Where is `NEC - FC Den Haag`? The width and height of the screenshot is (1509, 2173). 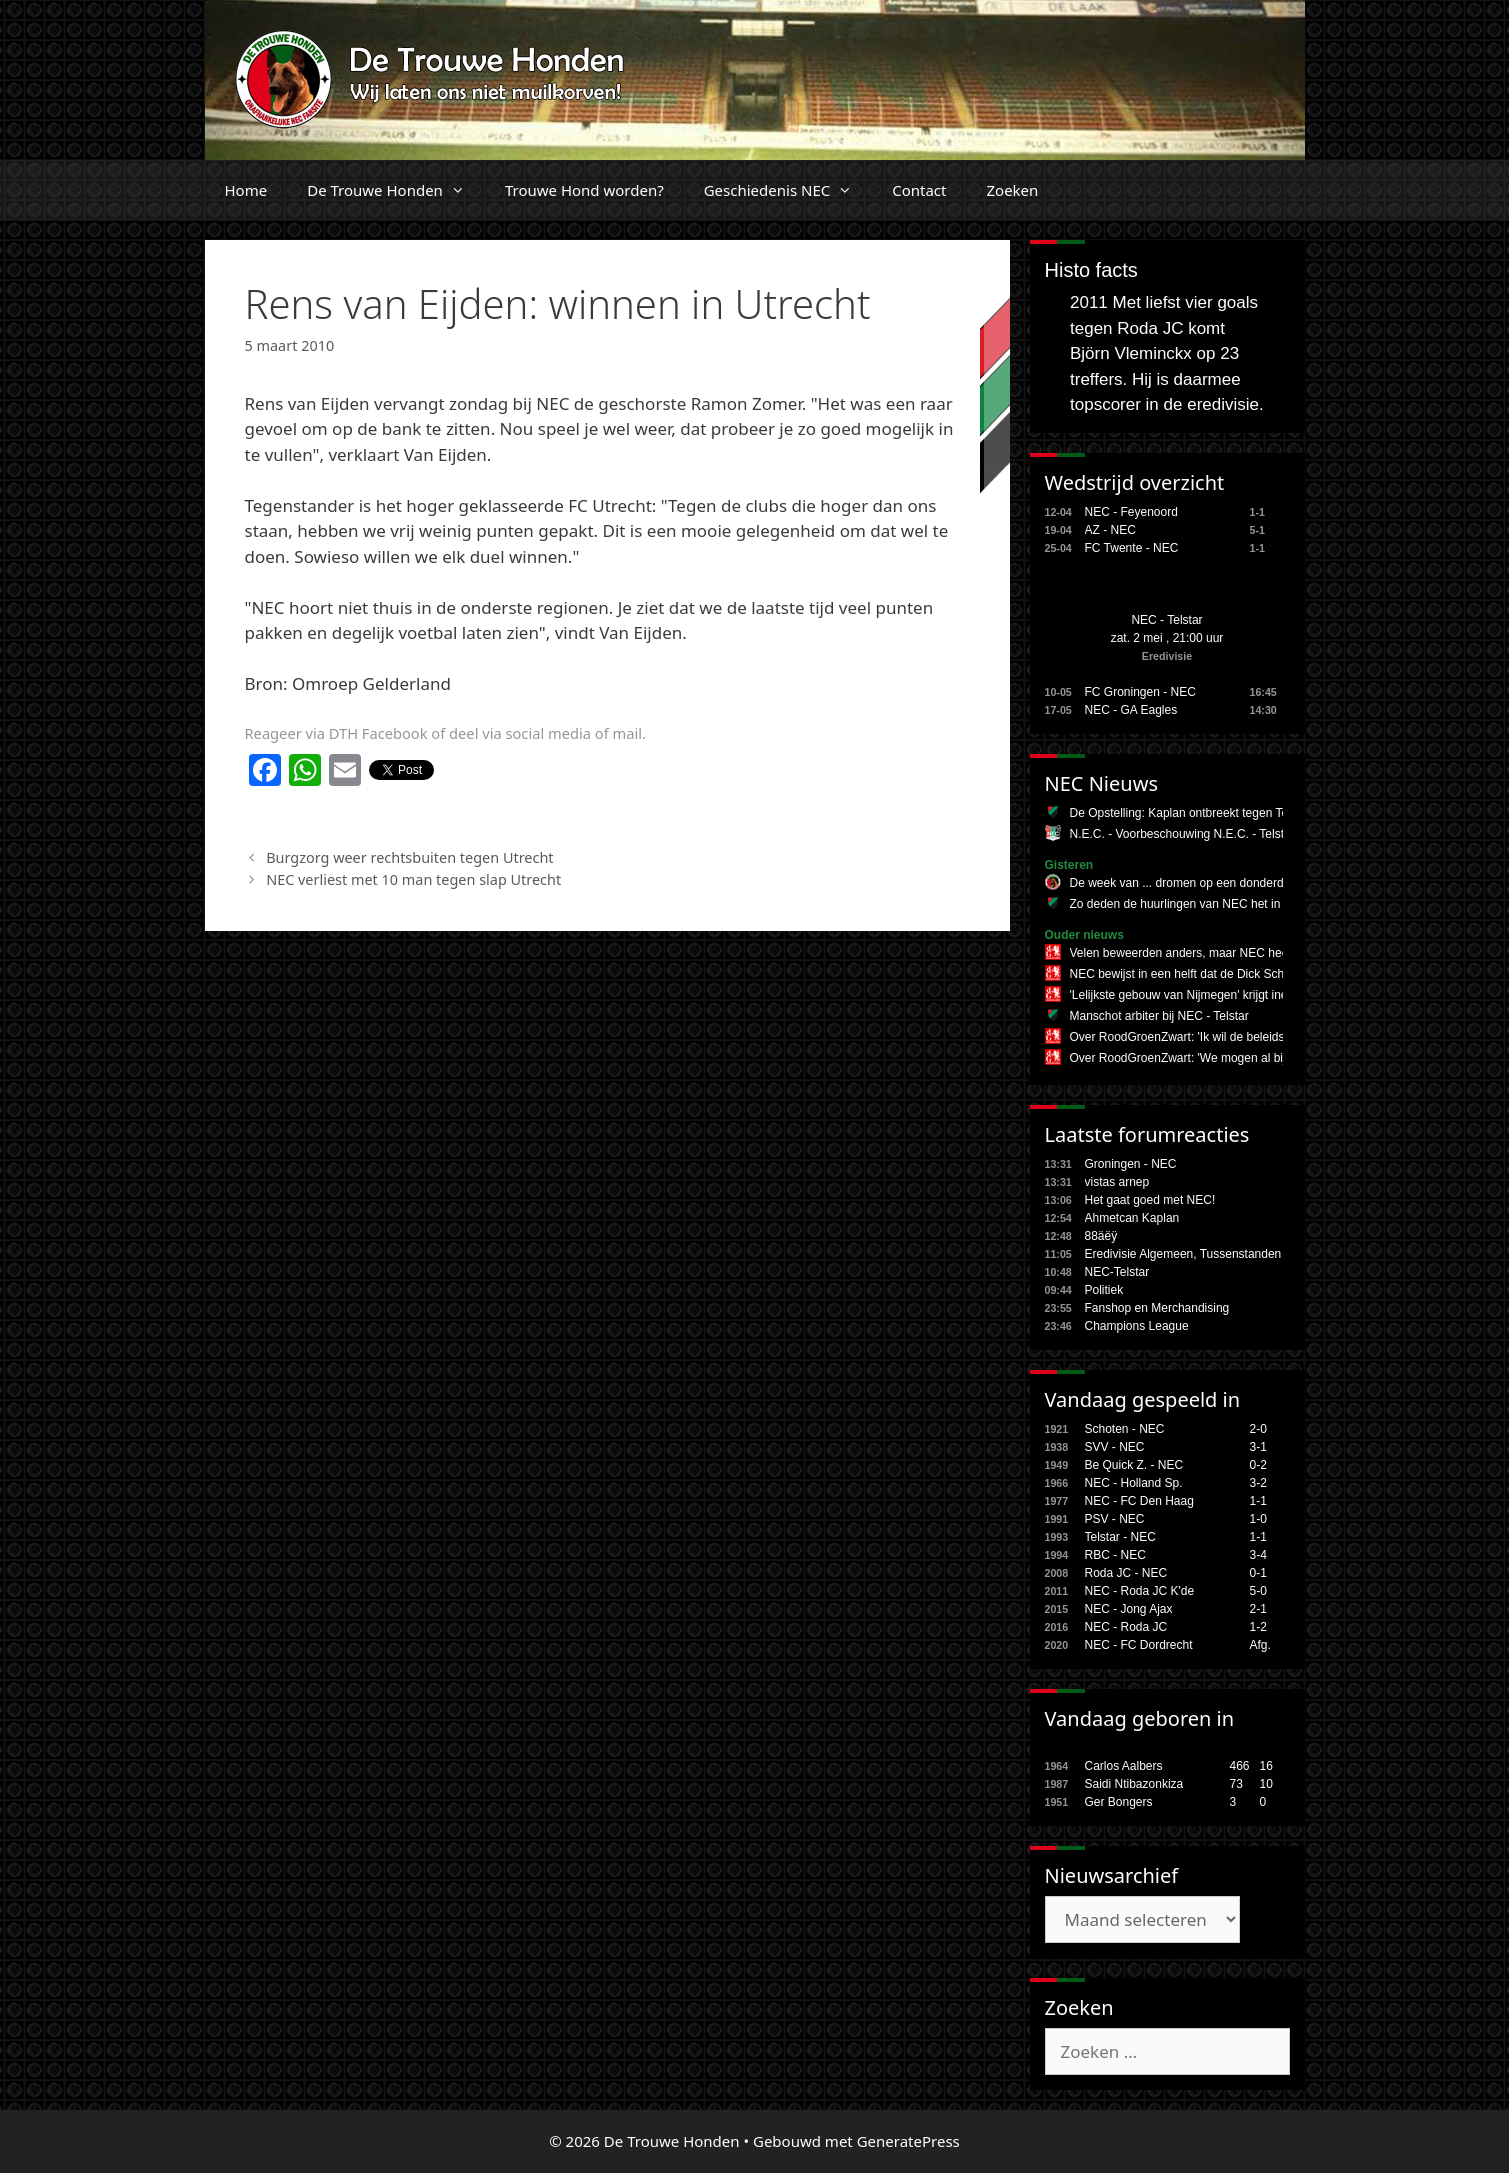
NEC - FC Den Haag is located at coordinates (1139, 1501).